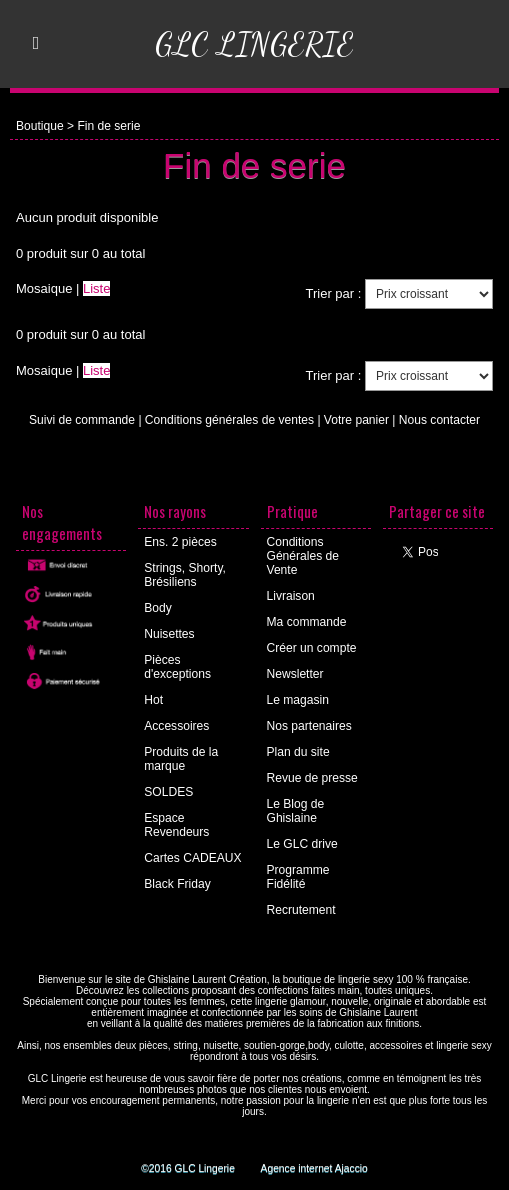 The width and height of the screenshot is (509, 1190). What do you see at coordinates (230, 420) in the screenshot?
I see `Conditions générales de ventes` at bounding box center [230, 420].